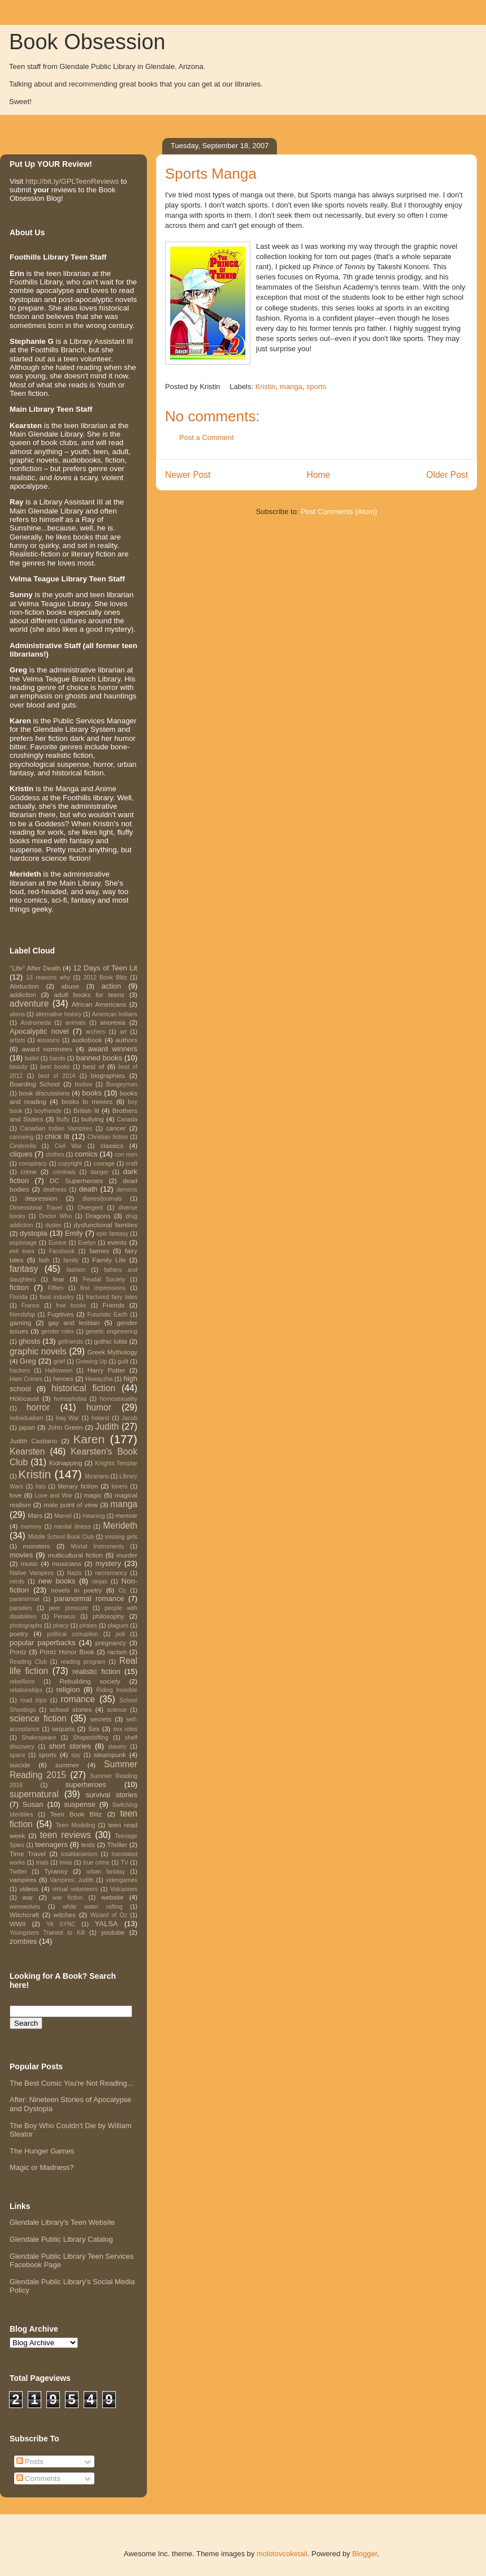 Image resolution: width=486 pixels, height=2576 pixels. Describe the element at coordinates (44, 1260) in the screenshot. I see `faith` at that location.